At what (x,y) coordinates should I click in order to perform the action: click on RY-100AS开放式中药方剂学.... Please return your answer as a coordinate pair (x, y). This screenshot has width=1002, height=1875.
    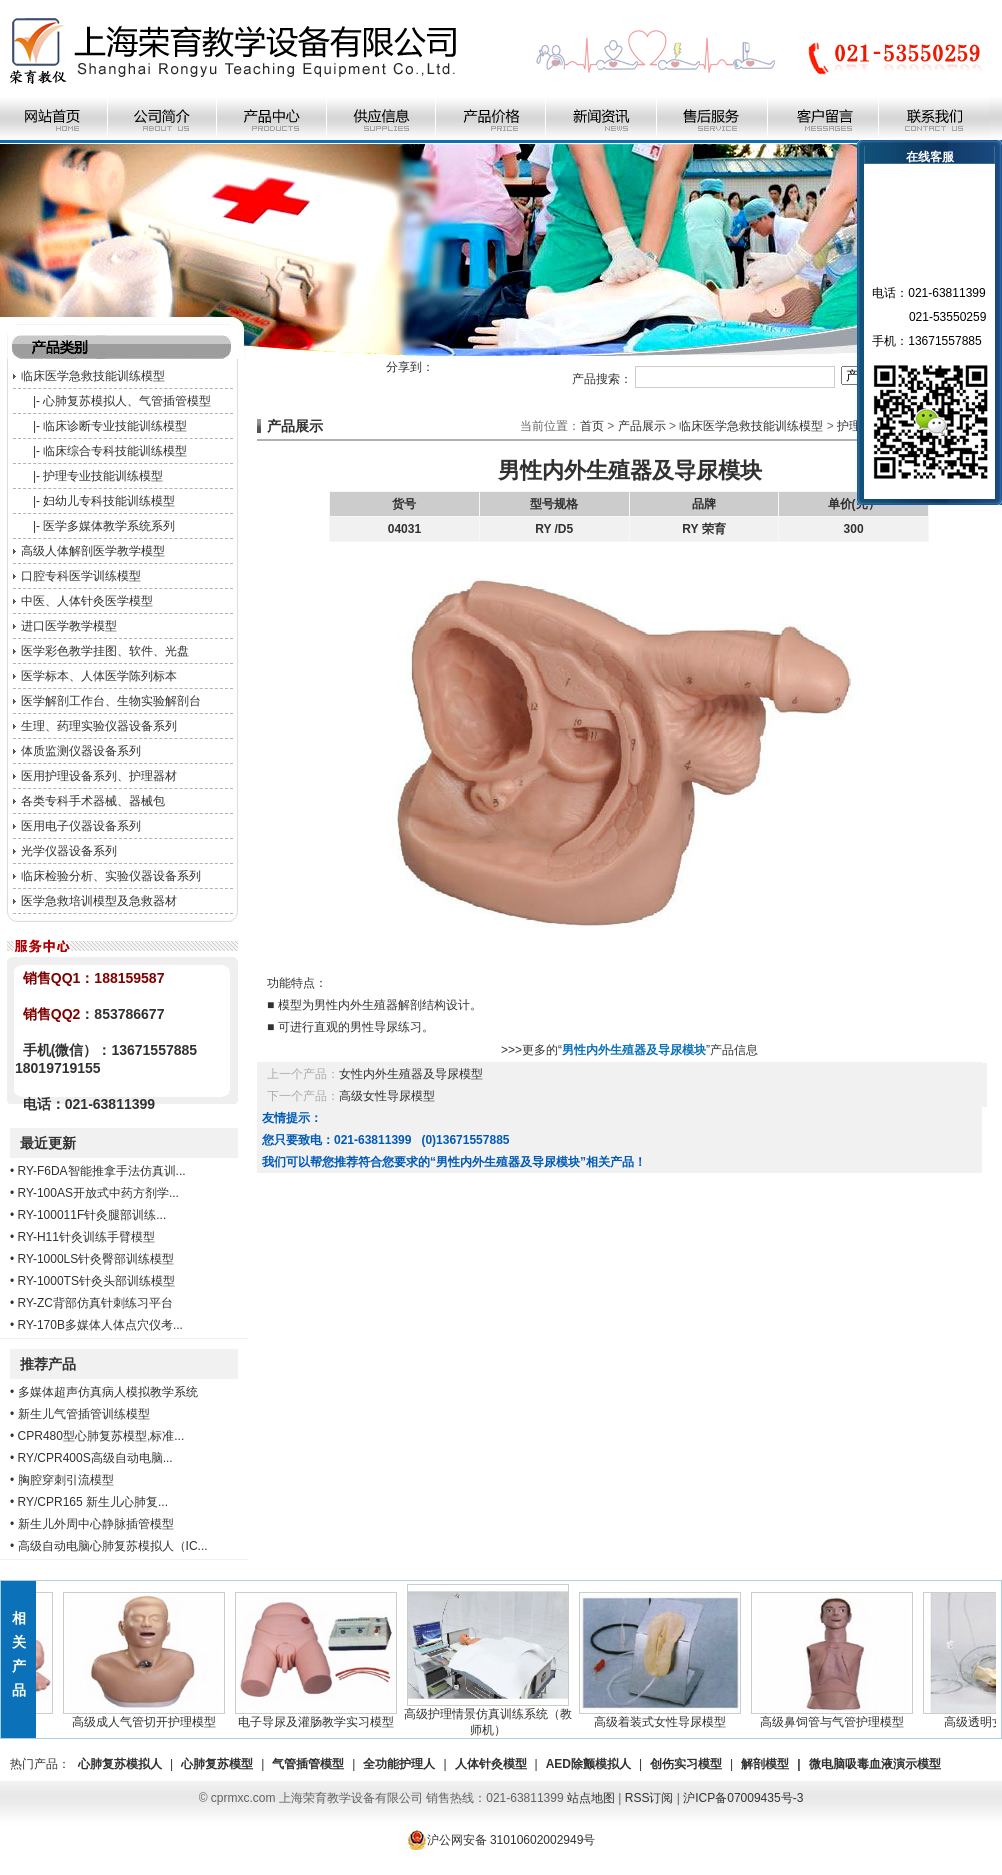
    Looking at the image, I should click on (98, 1193).